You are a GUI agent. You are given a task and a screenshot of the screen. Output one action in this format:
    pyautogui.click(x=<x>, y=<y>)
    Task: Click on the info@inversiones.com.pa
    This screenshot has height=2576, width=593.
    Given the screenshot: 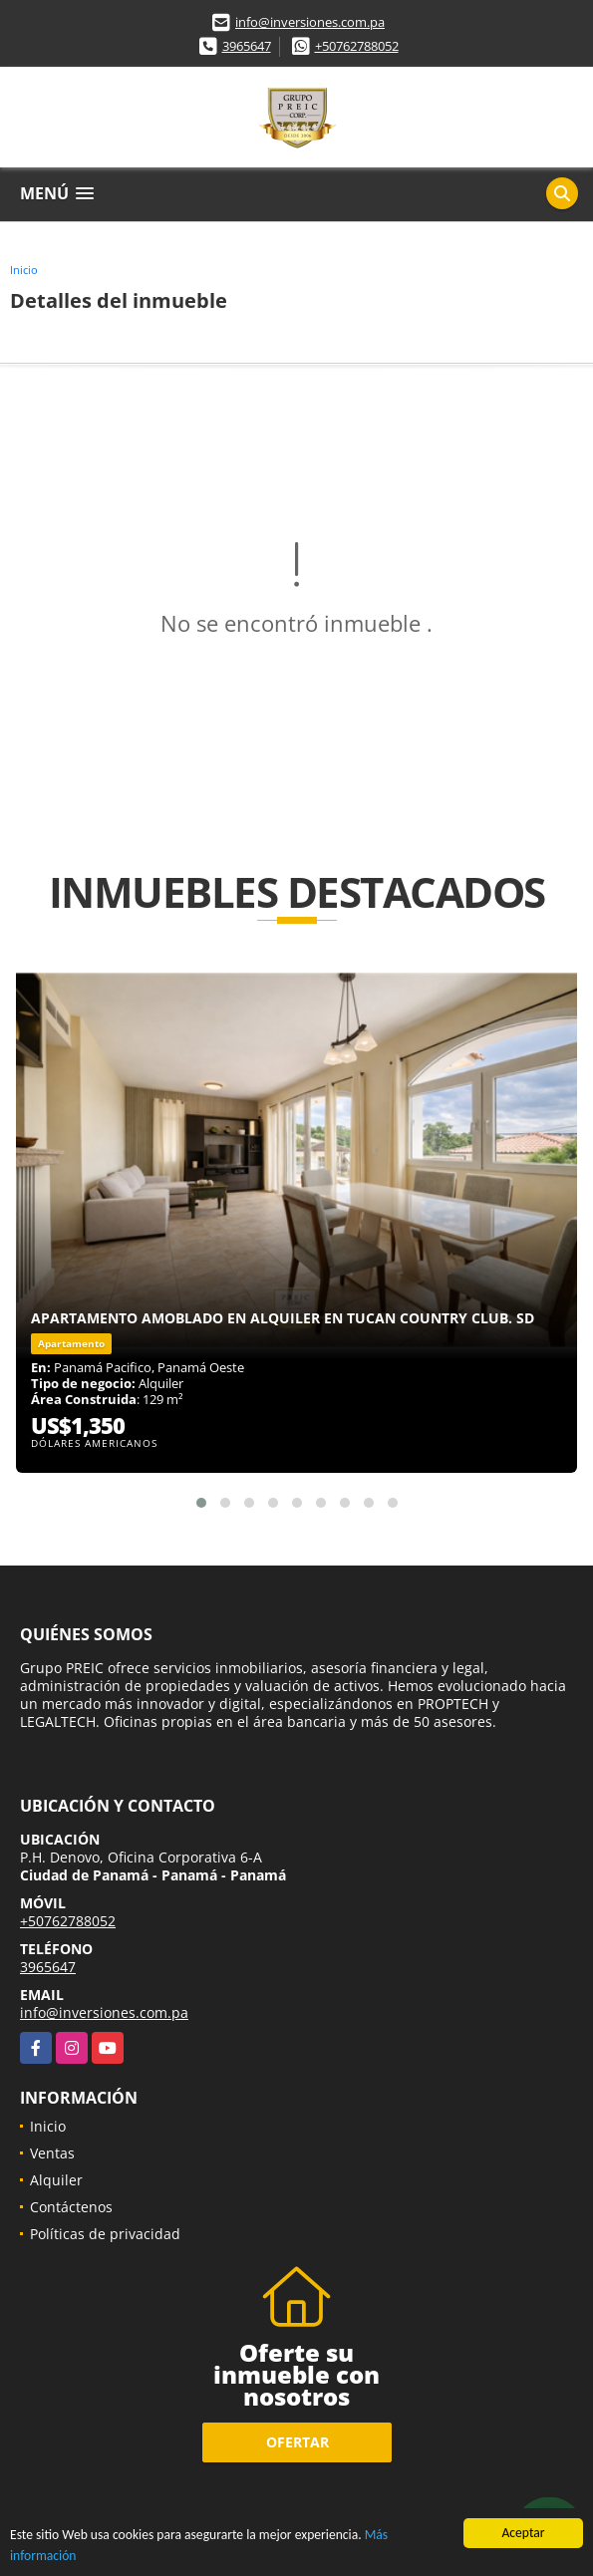 What is the action you would take?
    pyautogui.click(x=310, y=22)
    